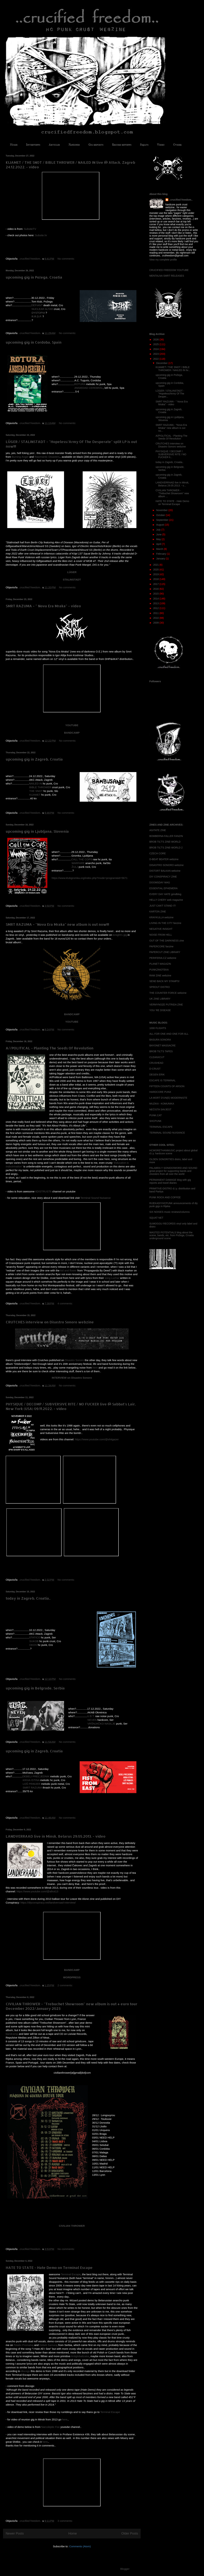 The height and width of the screenshot is (2576, 204). Describe the element at coordinates (156, 1062) in the screenshot. I see `CRUSHEAD` at that location.